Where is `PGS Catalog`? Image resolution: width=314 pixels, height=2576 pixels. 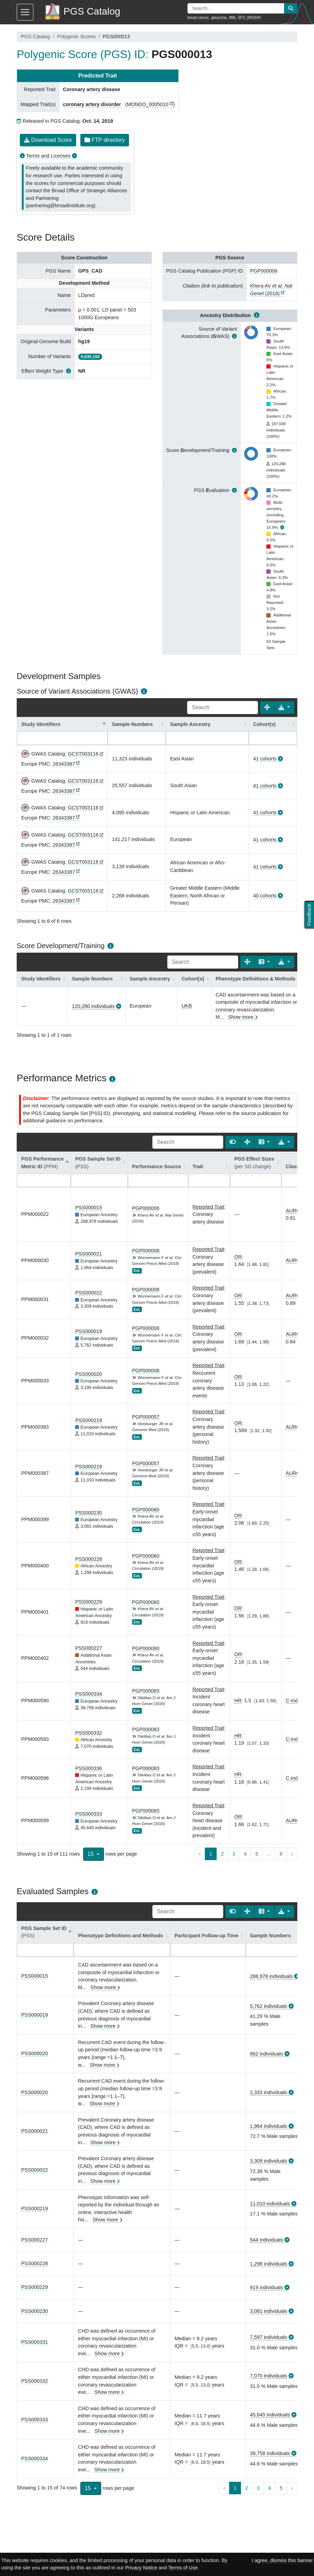
PGS Catalog is located at coordinates (35, 36).